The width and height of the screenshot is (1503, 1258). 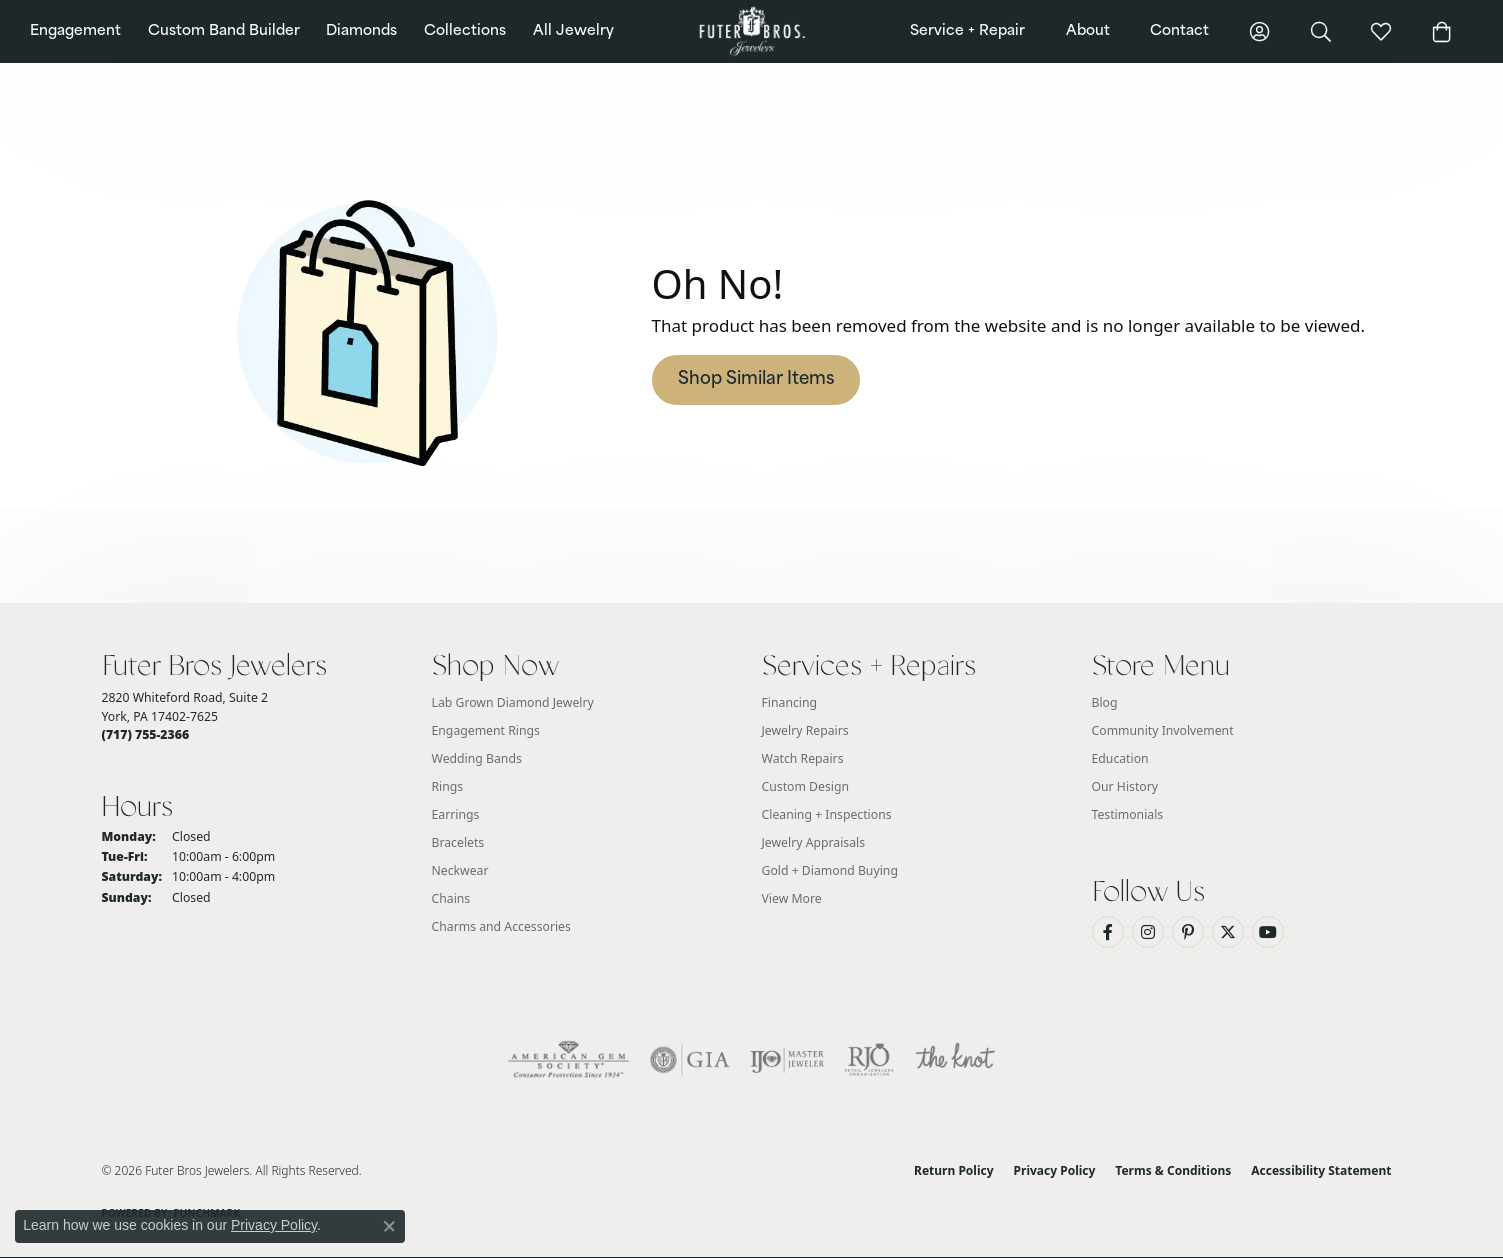 I want to click on Service + Repair, so click(x=967, y=31).